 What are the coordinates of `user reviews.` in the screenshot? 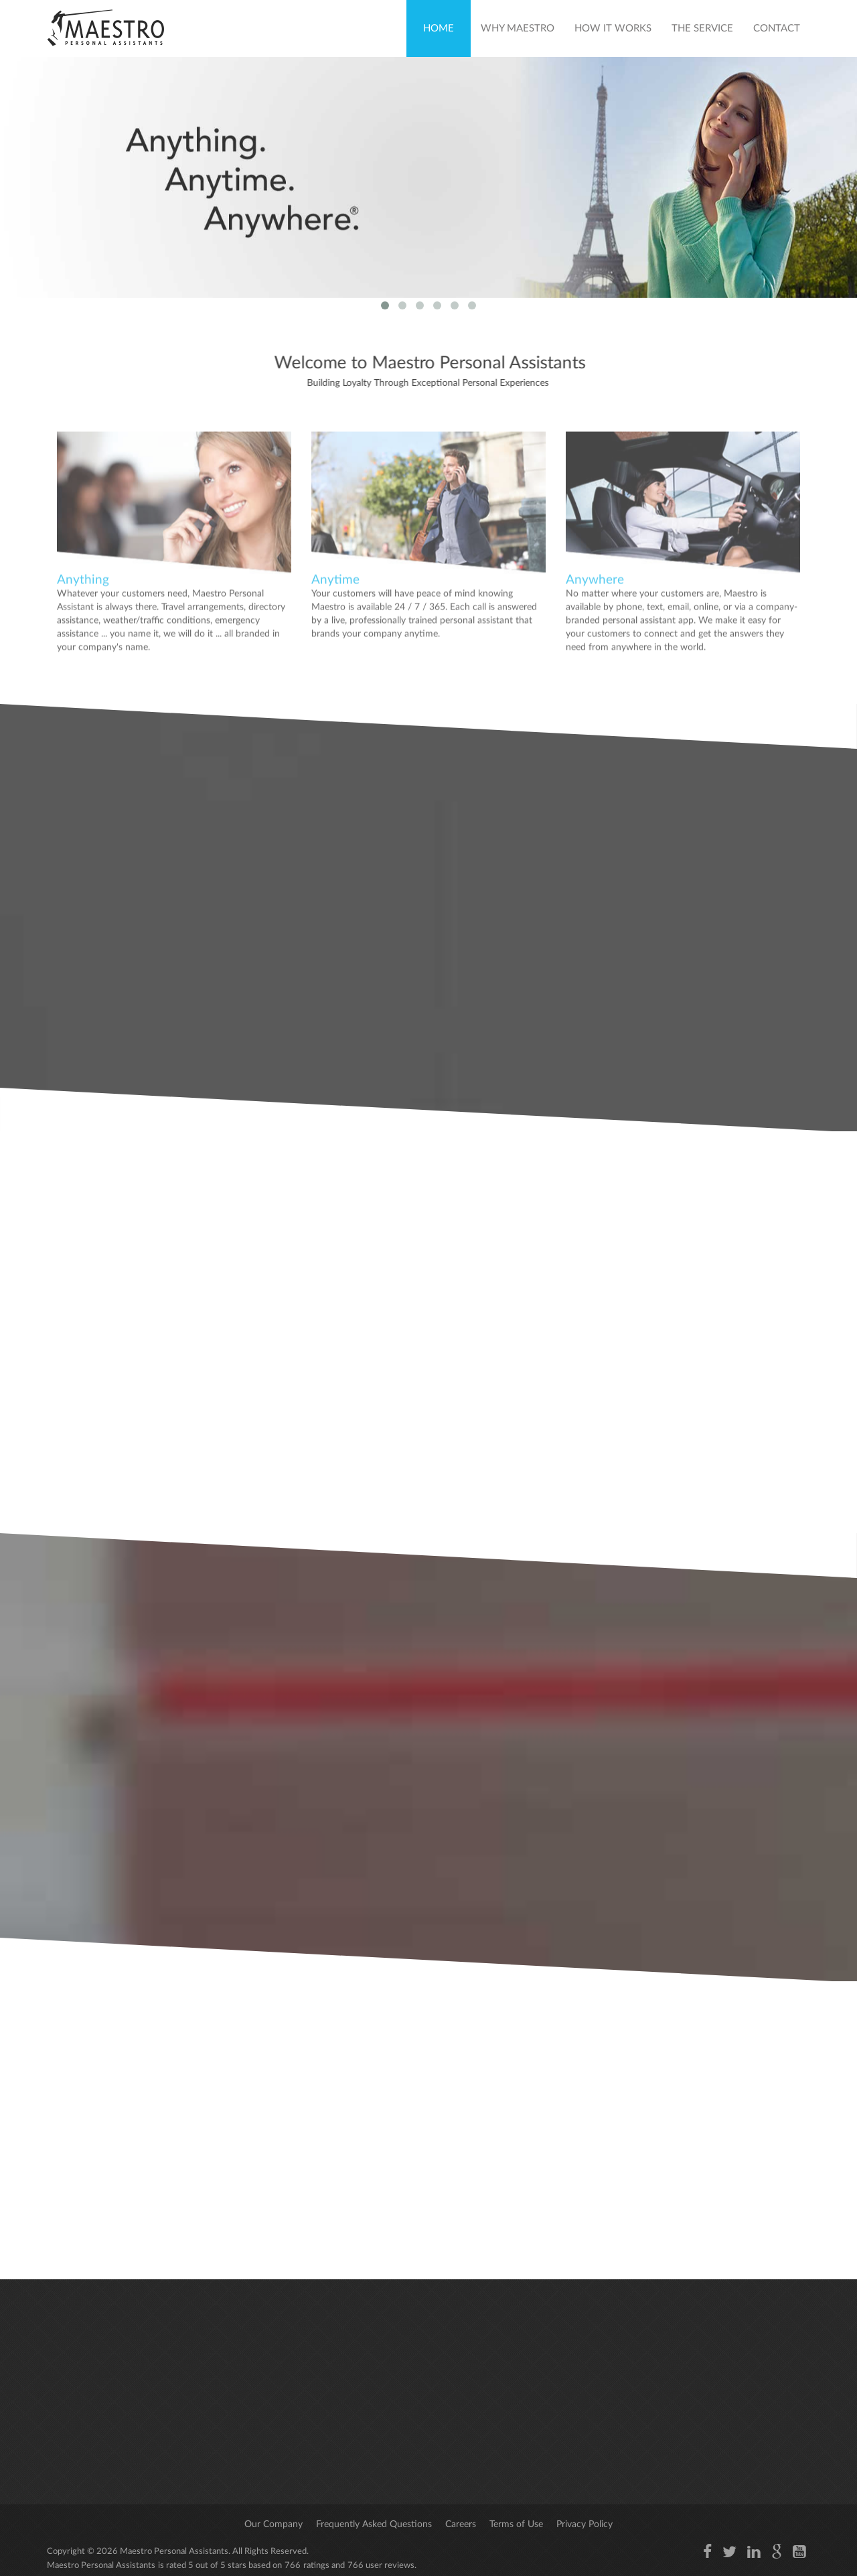 It's located at (391, 2565).